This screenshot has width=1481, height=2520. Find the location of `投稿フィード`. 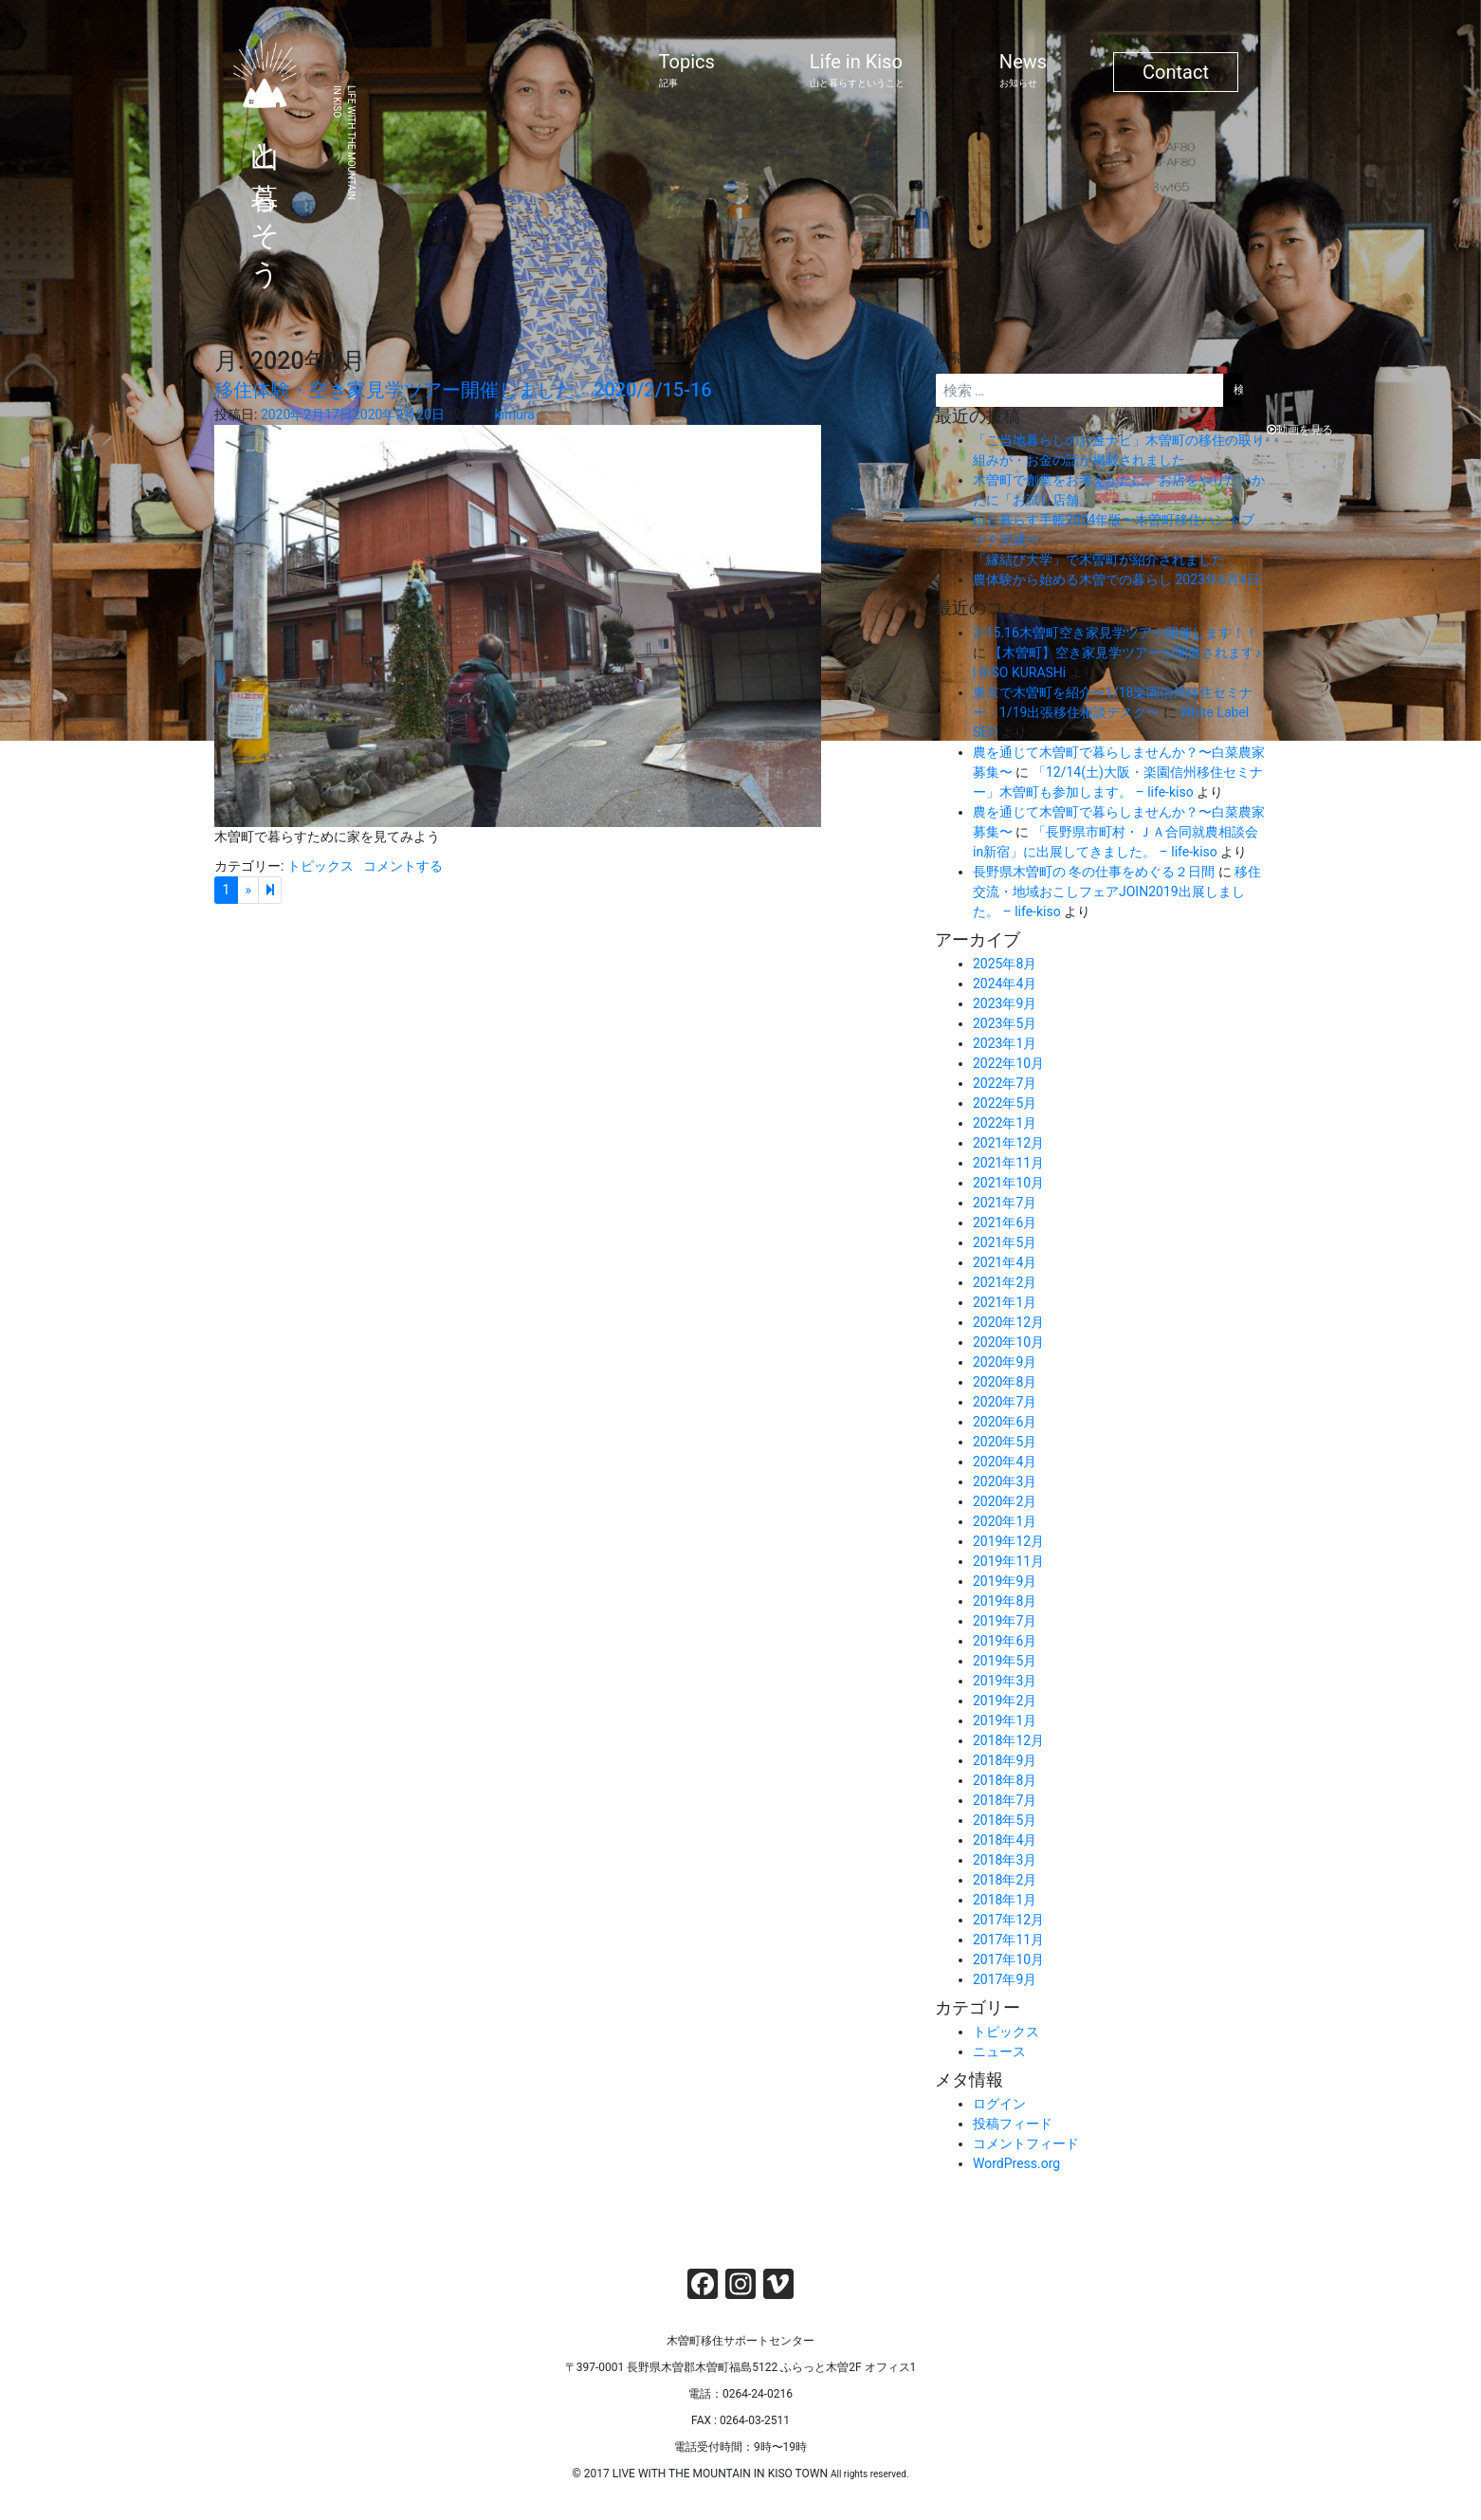

投稿フィード is located at coordinates (1012, 2123).